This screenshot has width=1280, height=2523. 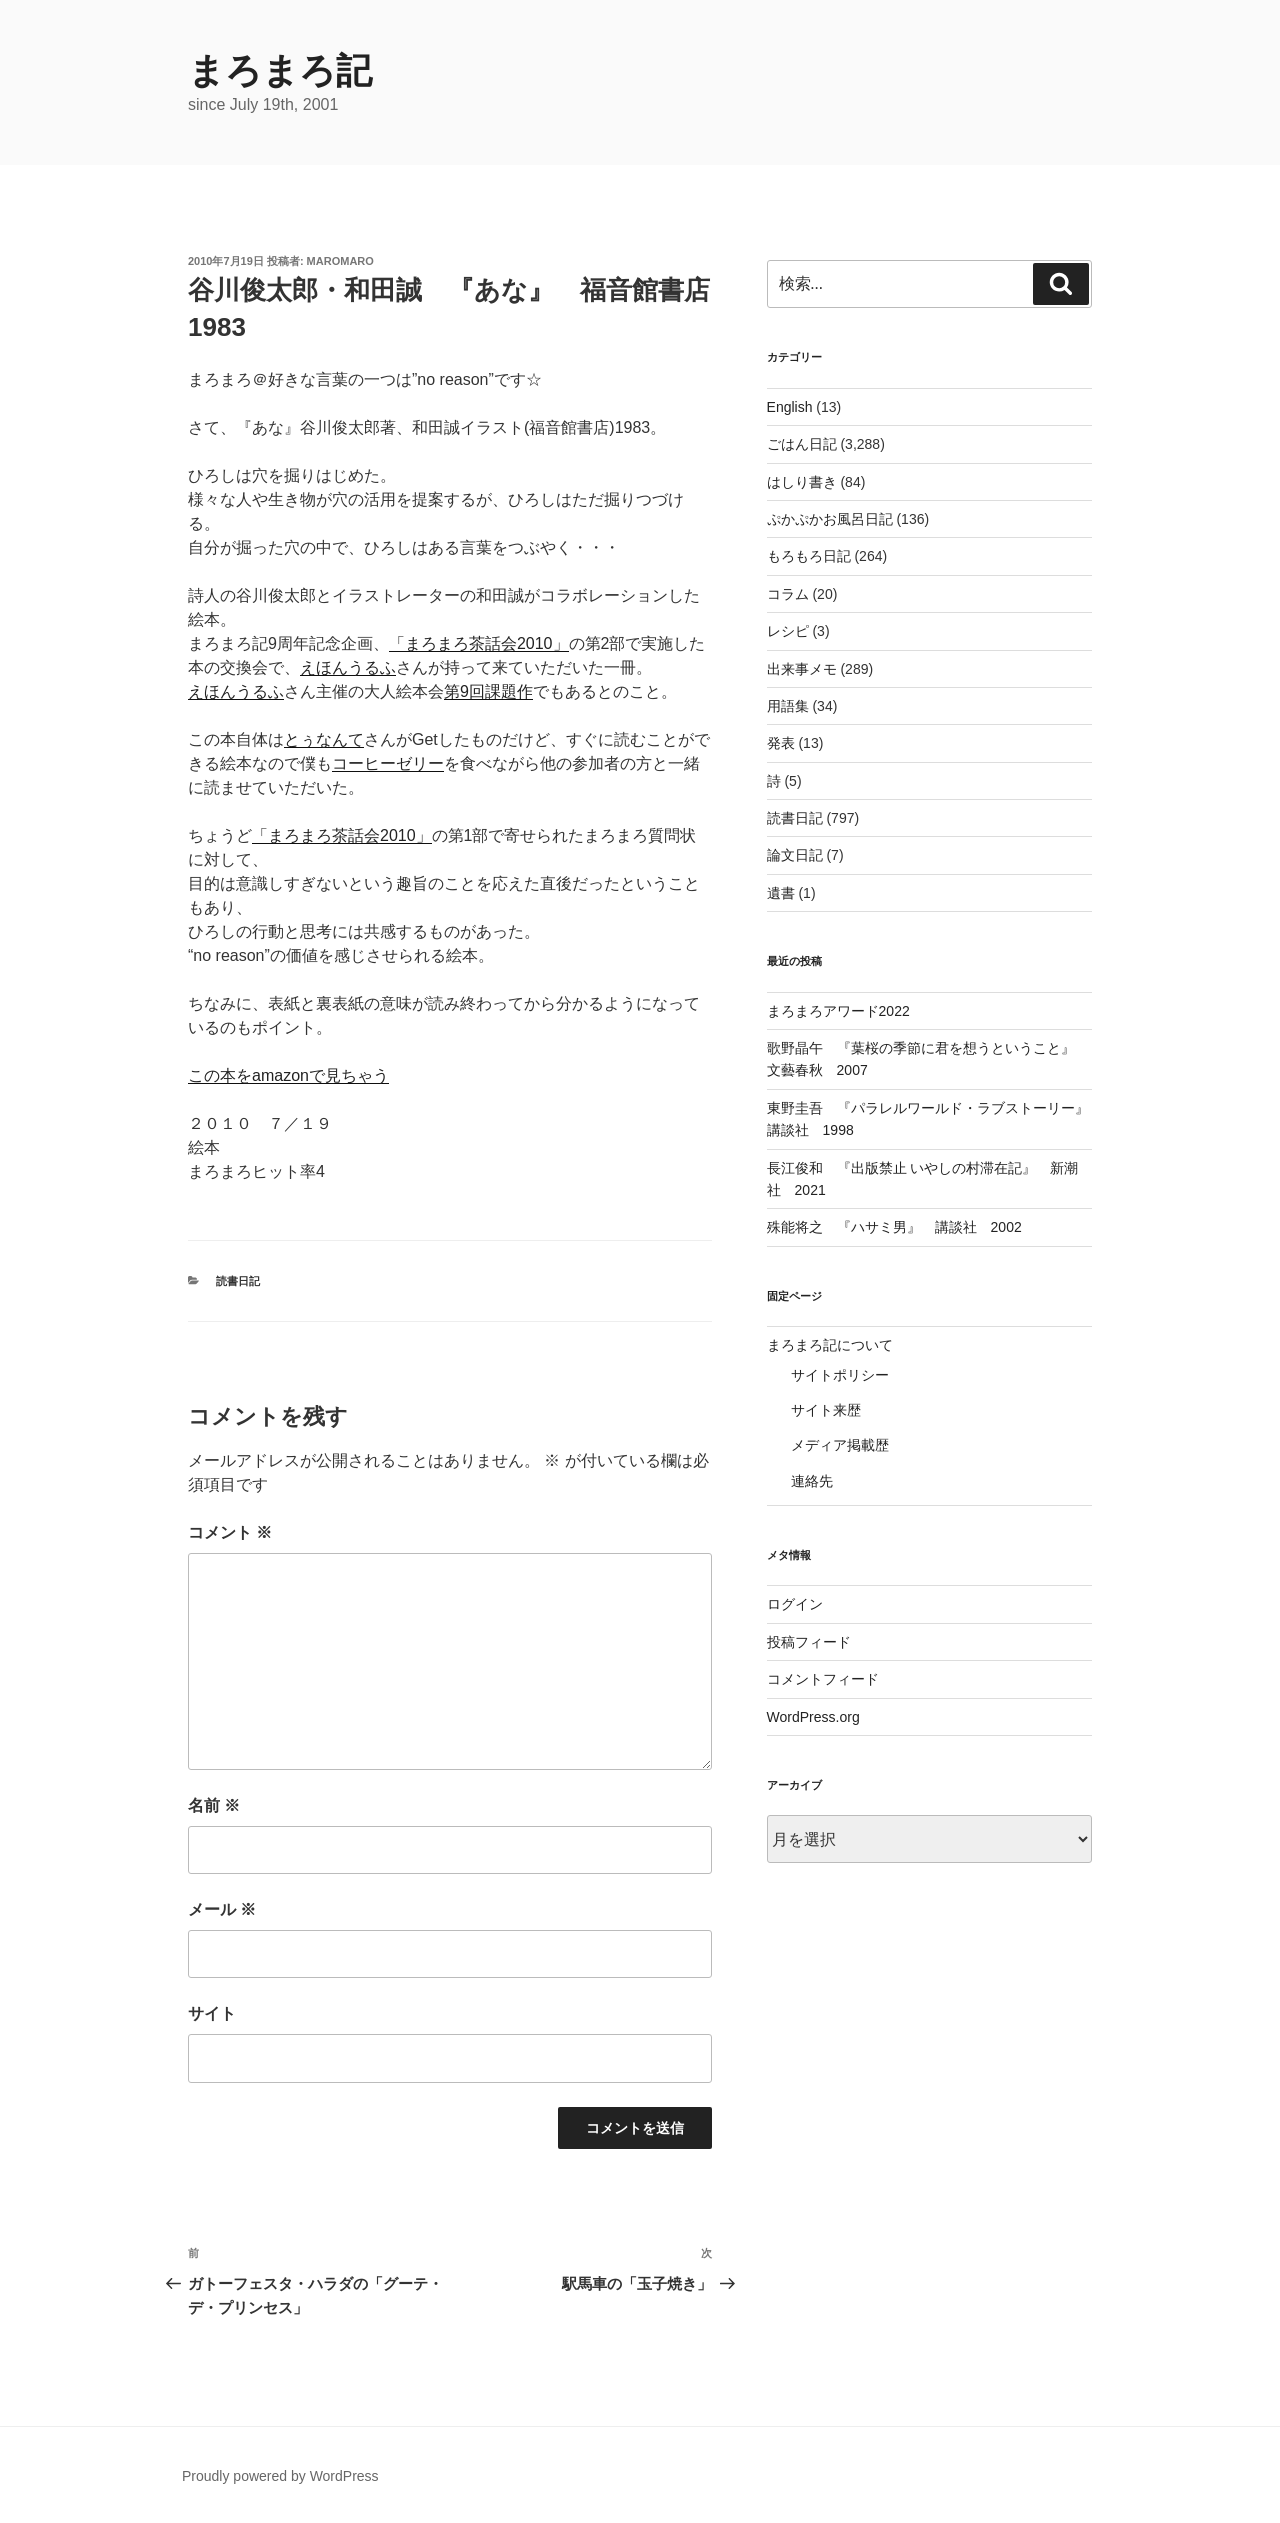 What do you see at coordinates (802, 669) in the screenshot?
I see `出来事メモ` at bounding box center [802, 669].